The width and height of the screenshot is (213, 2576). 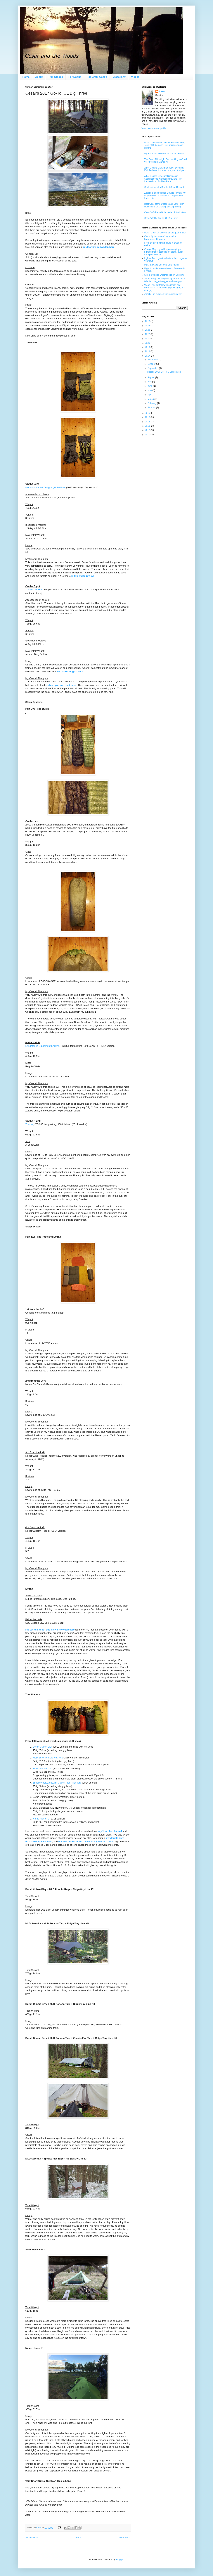 What do you see at coordinates (152, 407) in the screenshot?
I see `January` at bounding box center [152, 407].